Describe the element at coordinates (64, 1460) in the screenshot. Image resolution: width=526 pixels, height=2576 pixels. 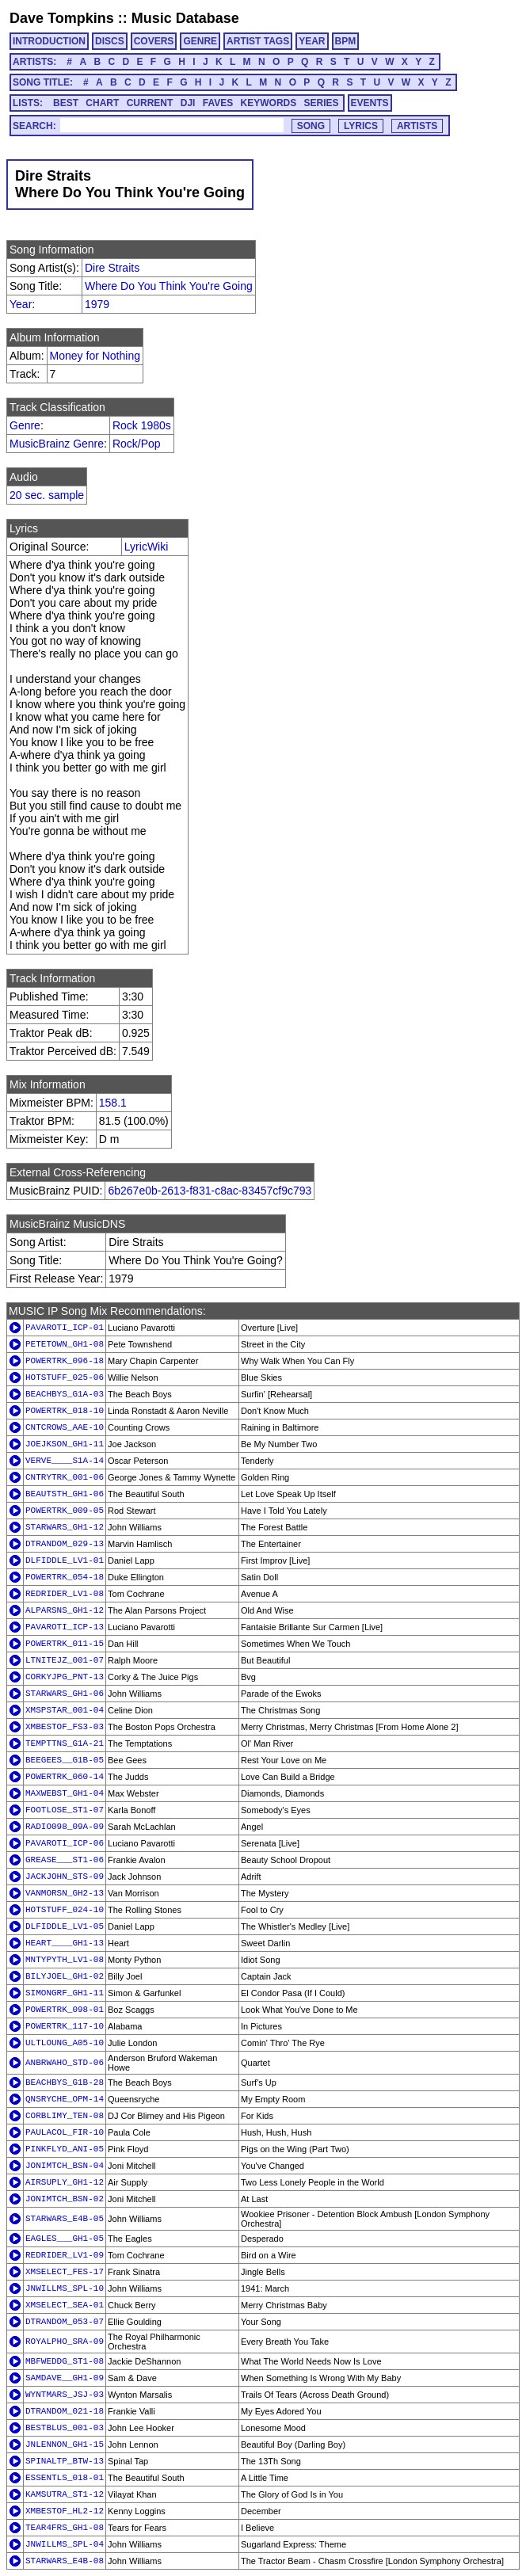
I see `VERVE____S1A-14` at that location.